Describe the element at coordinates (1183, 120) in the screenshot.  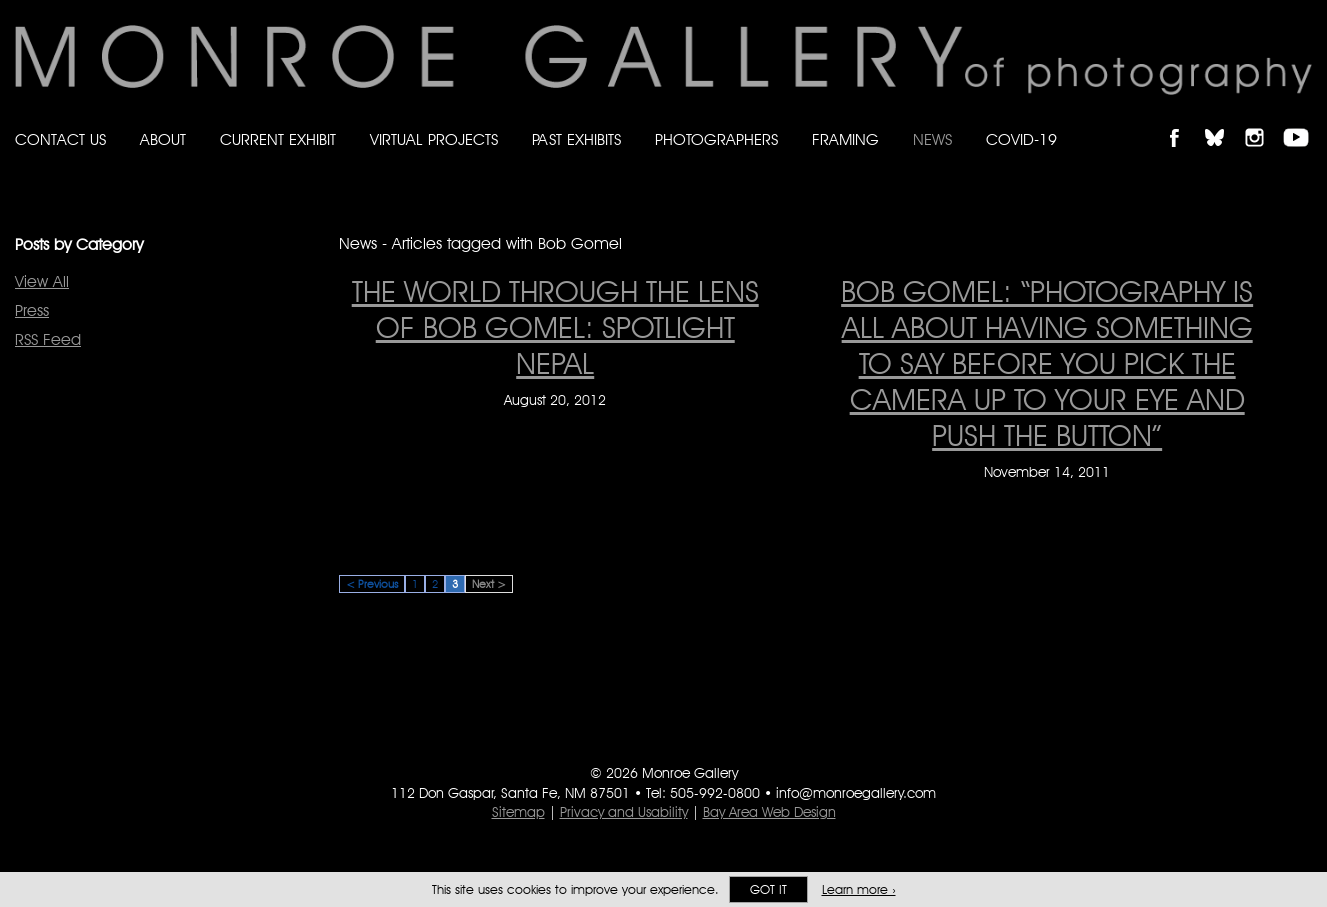
I see `Like Monroe Gallery on Facebook` at that location.